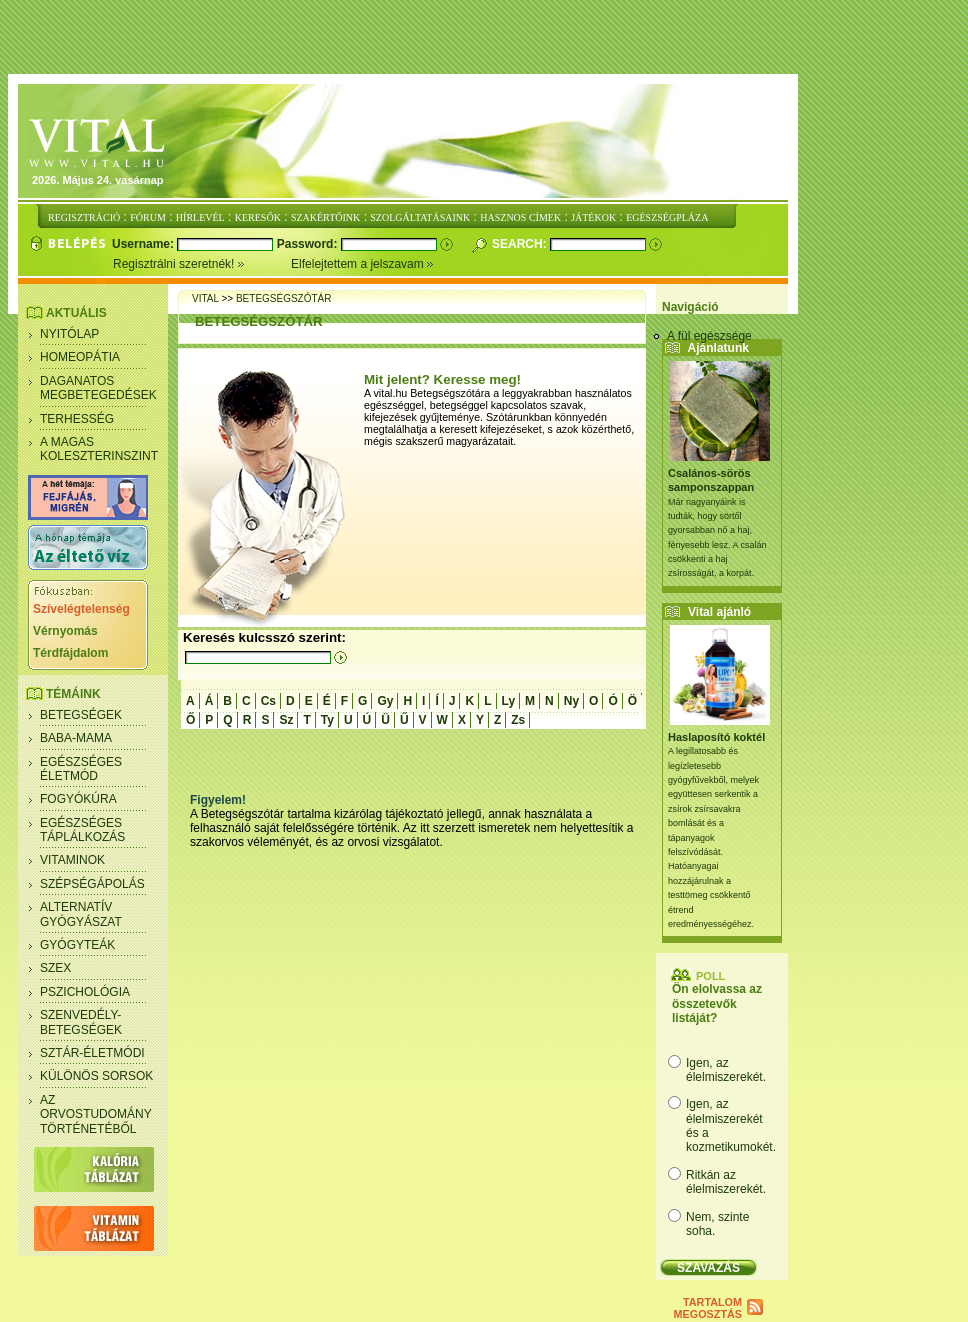 This screenshot has width=968, height=1322. Describe the element at coordinates (385, 701) in the screenshot. I see `Gy` at that location.